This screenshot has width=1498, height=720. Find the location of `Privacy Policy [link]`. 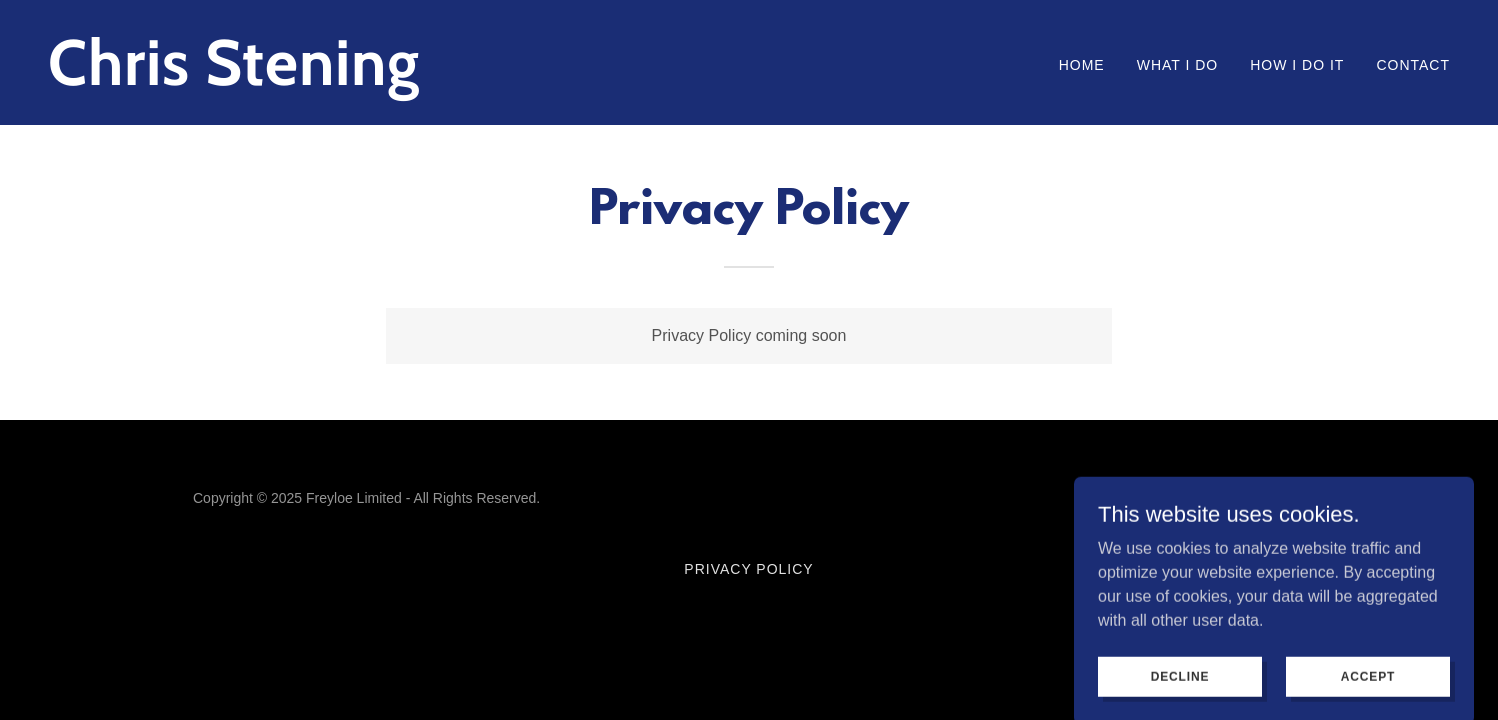

Privacy Policy [link] is located at coordinates (748, 569).